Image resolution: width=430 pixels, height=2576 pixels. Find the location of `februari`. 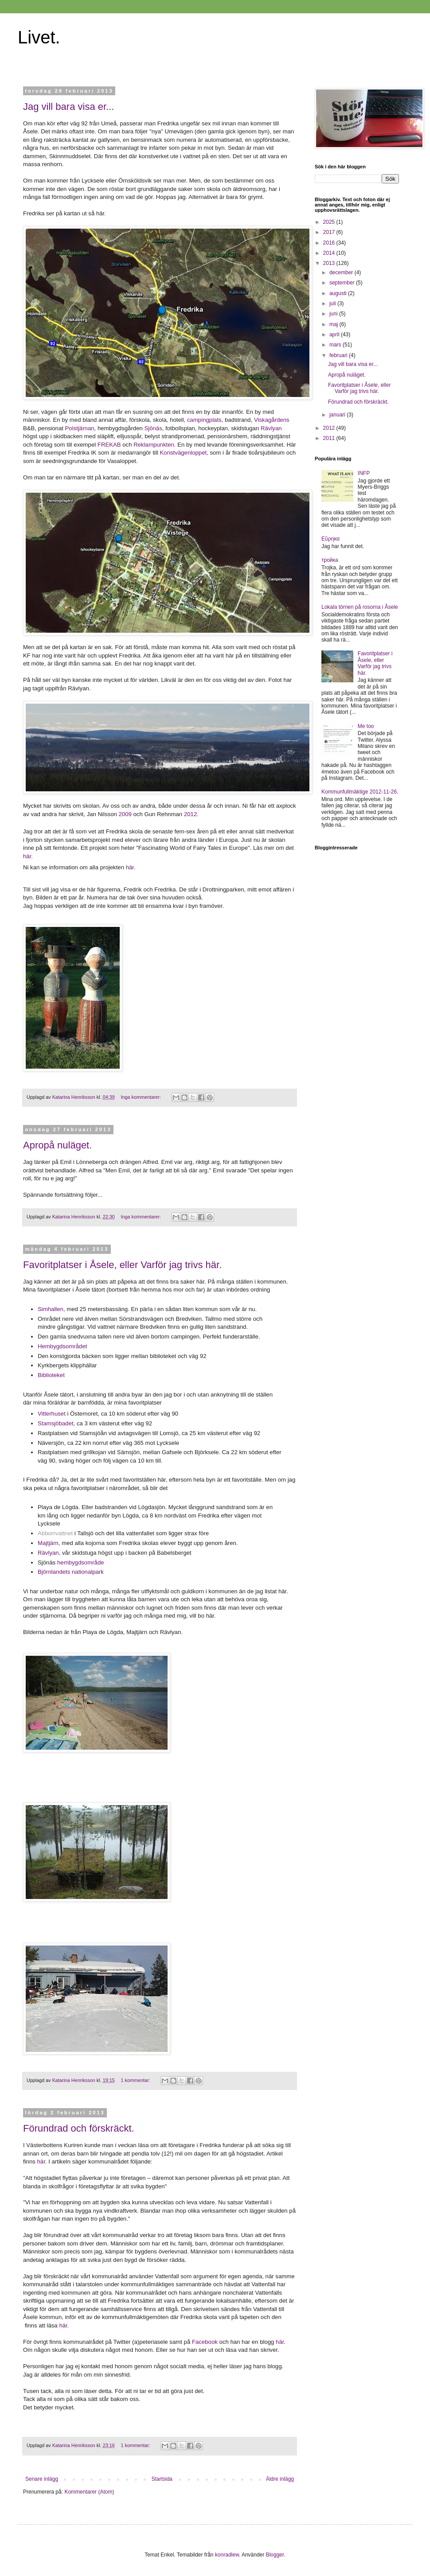

februari is located at coordinates (339, 355).